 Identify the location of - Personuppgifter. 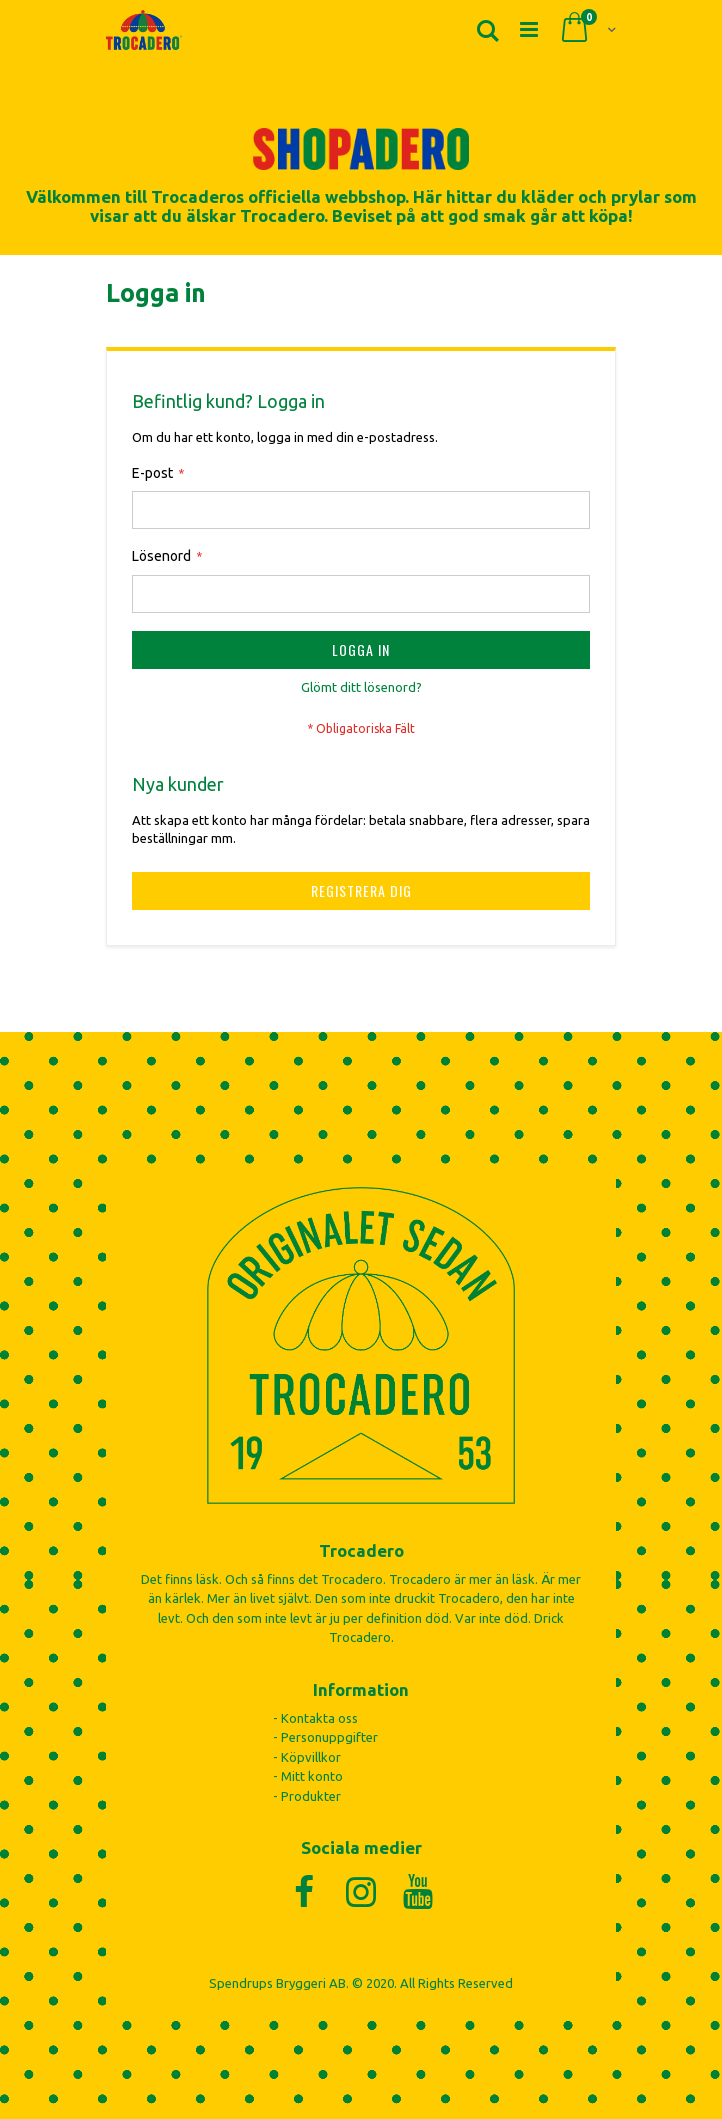
(325, 1737).